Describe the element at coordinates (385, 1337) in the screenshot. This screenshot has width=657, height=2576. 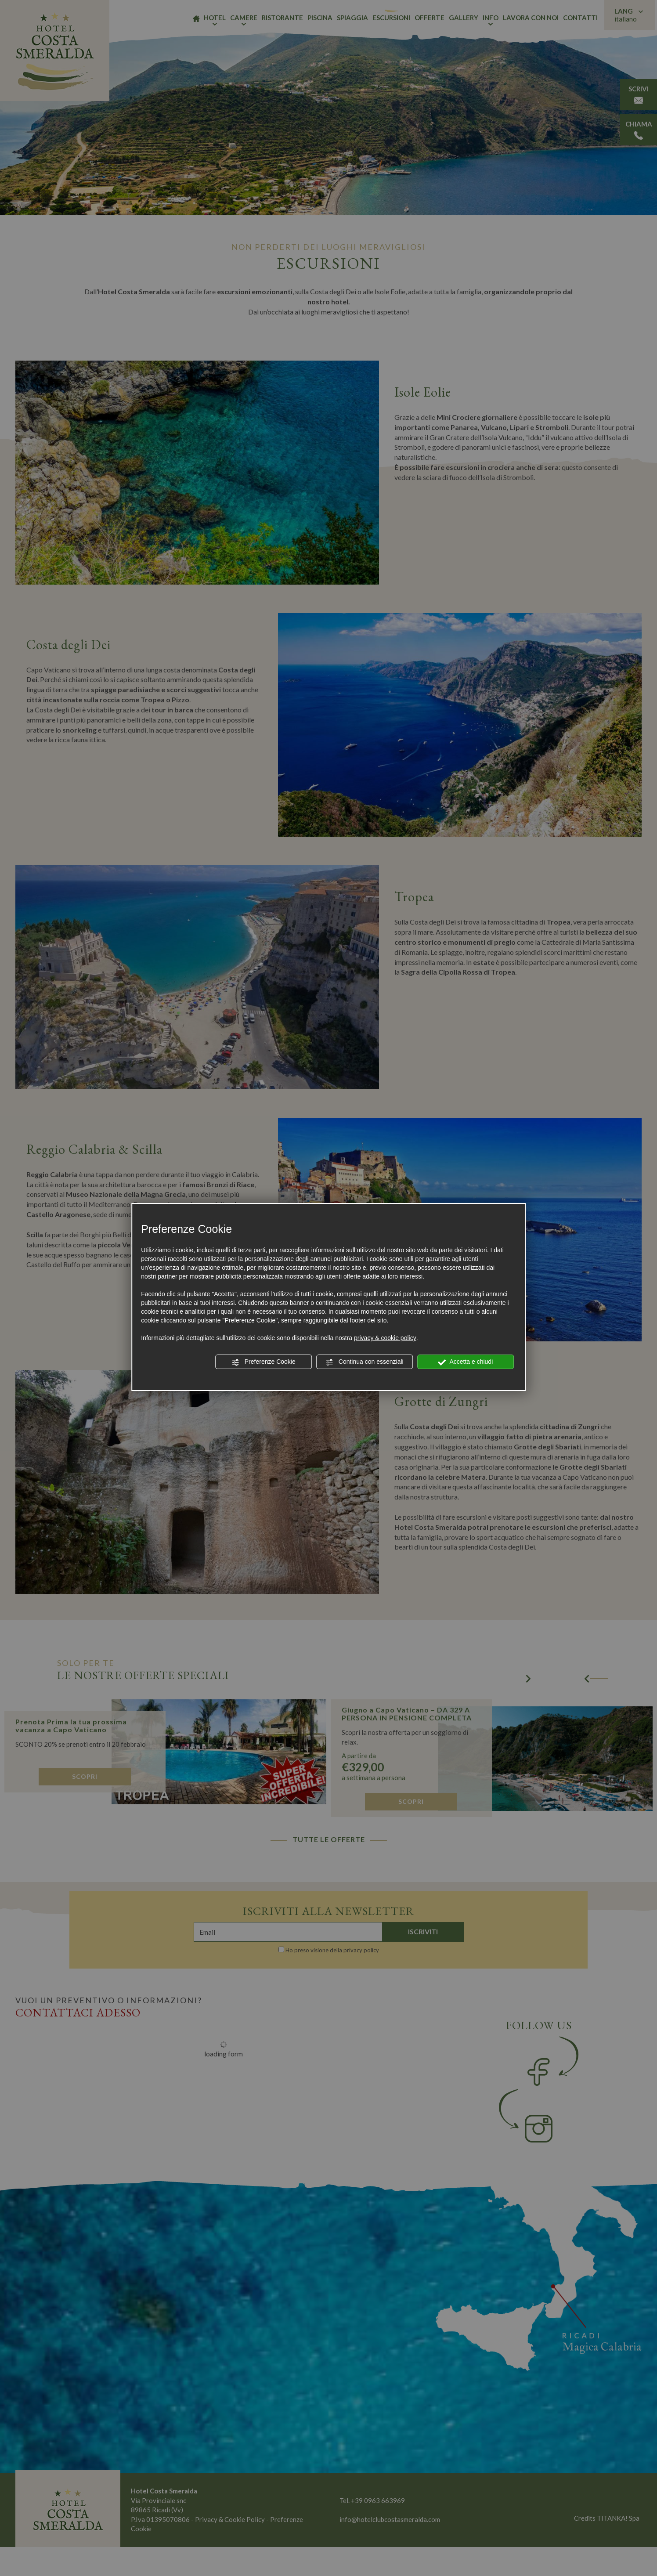
I see `privacy & cookie policy` at that location.